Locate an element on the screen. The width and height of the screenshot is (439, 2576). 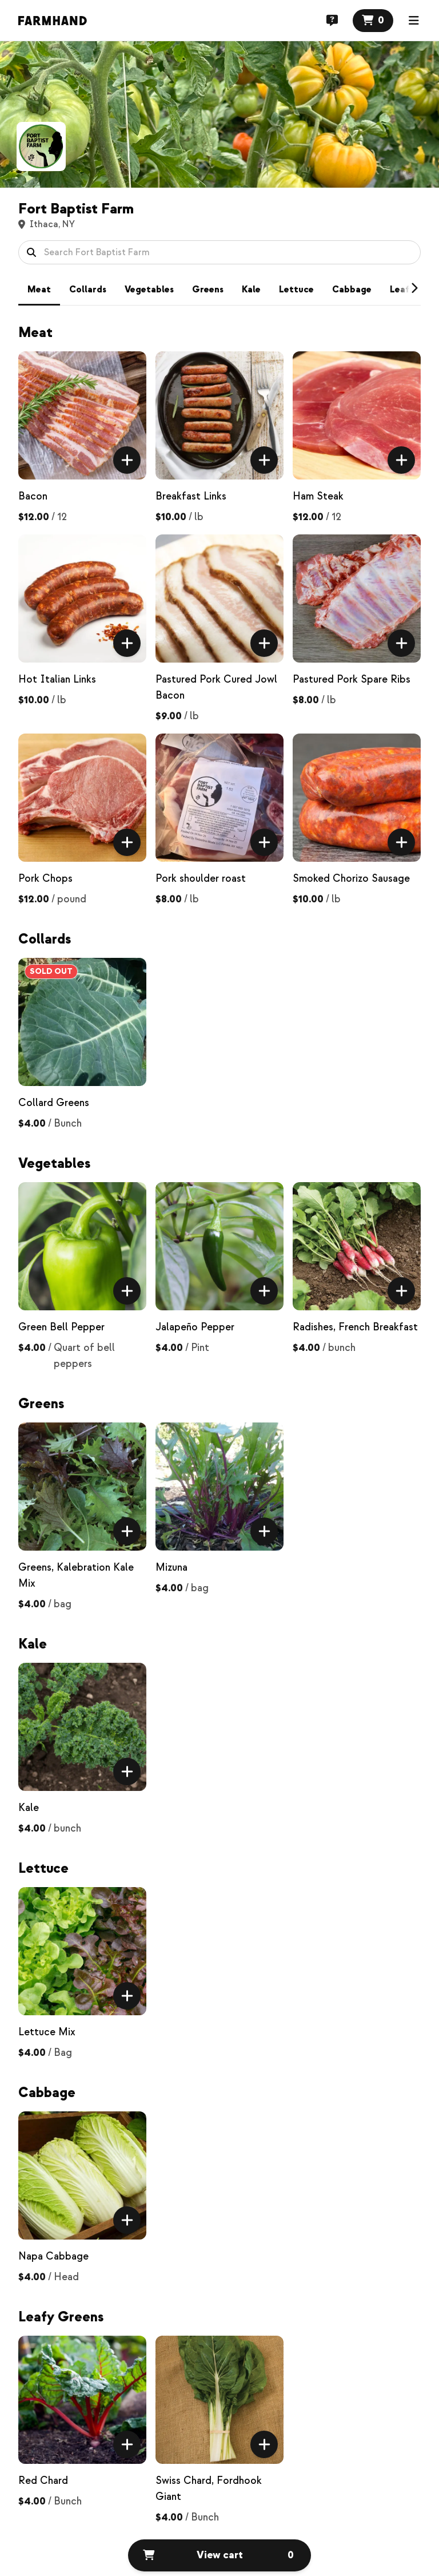
Red Chard is located at coordinates (43, 2480).